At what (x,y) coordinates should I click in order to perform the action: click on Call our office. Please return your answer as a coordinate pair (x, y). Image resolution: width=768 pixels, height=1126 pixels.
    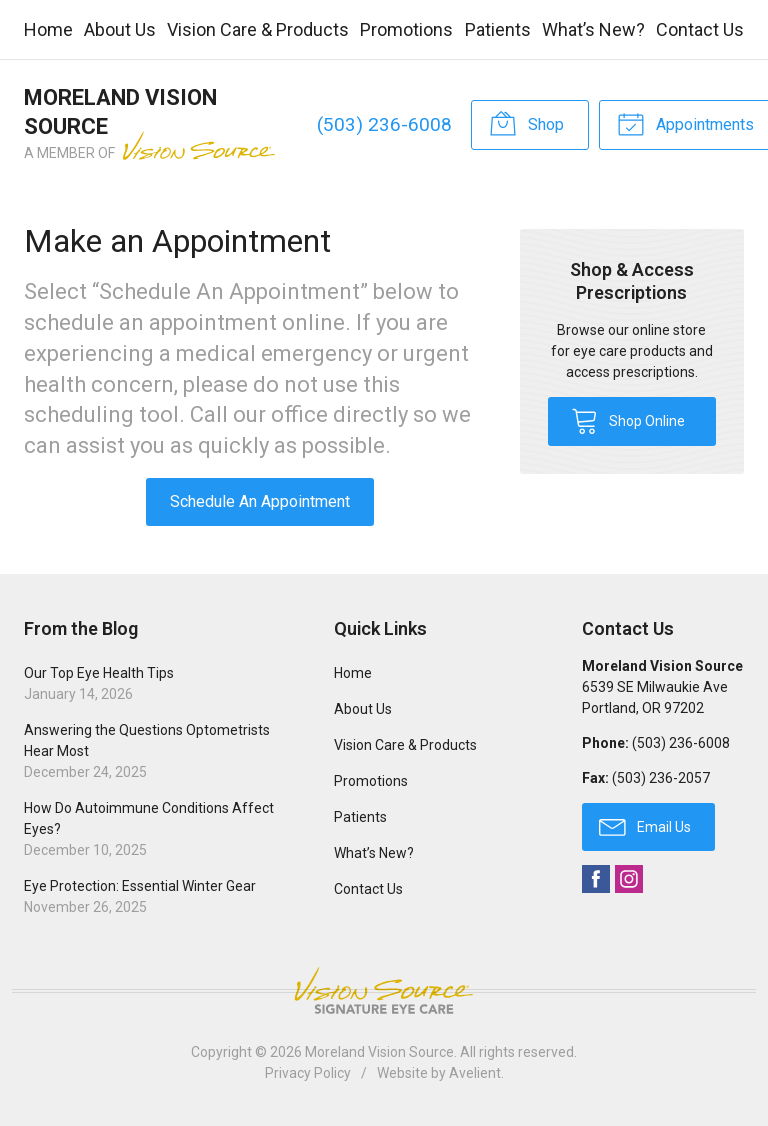
    Looking at the image, I should click on (259, 414).